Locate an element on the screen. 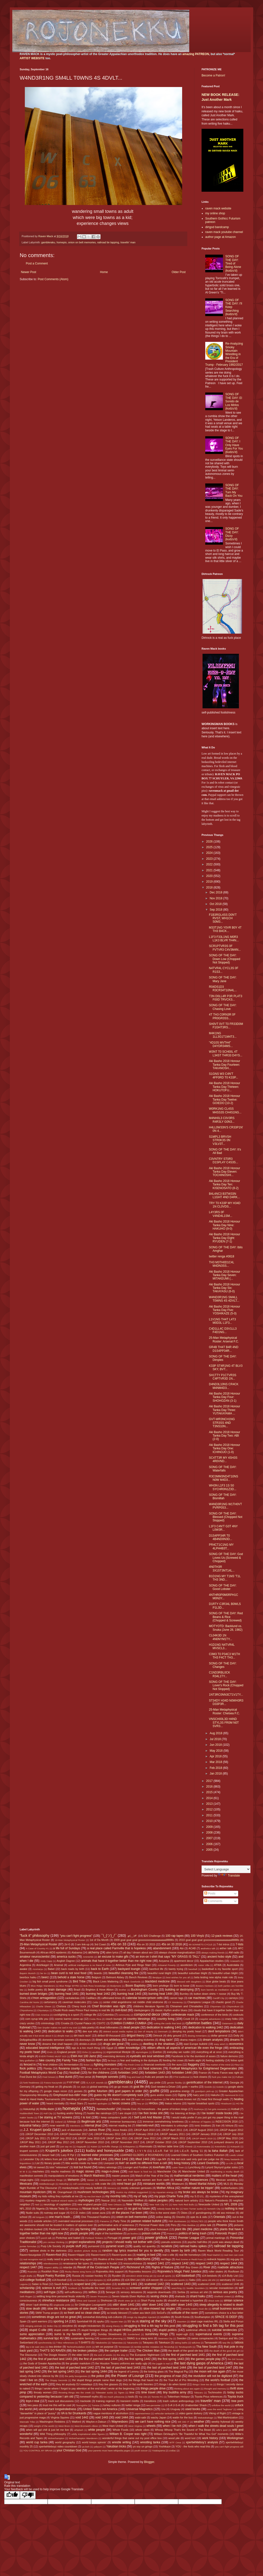 The image size is (263, 2576). goat life is located at coordinates (138, 2086).